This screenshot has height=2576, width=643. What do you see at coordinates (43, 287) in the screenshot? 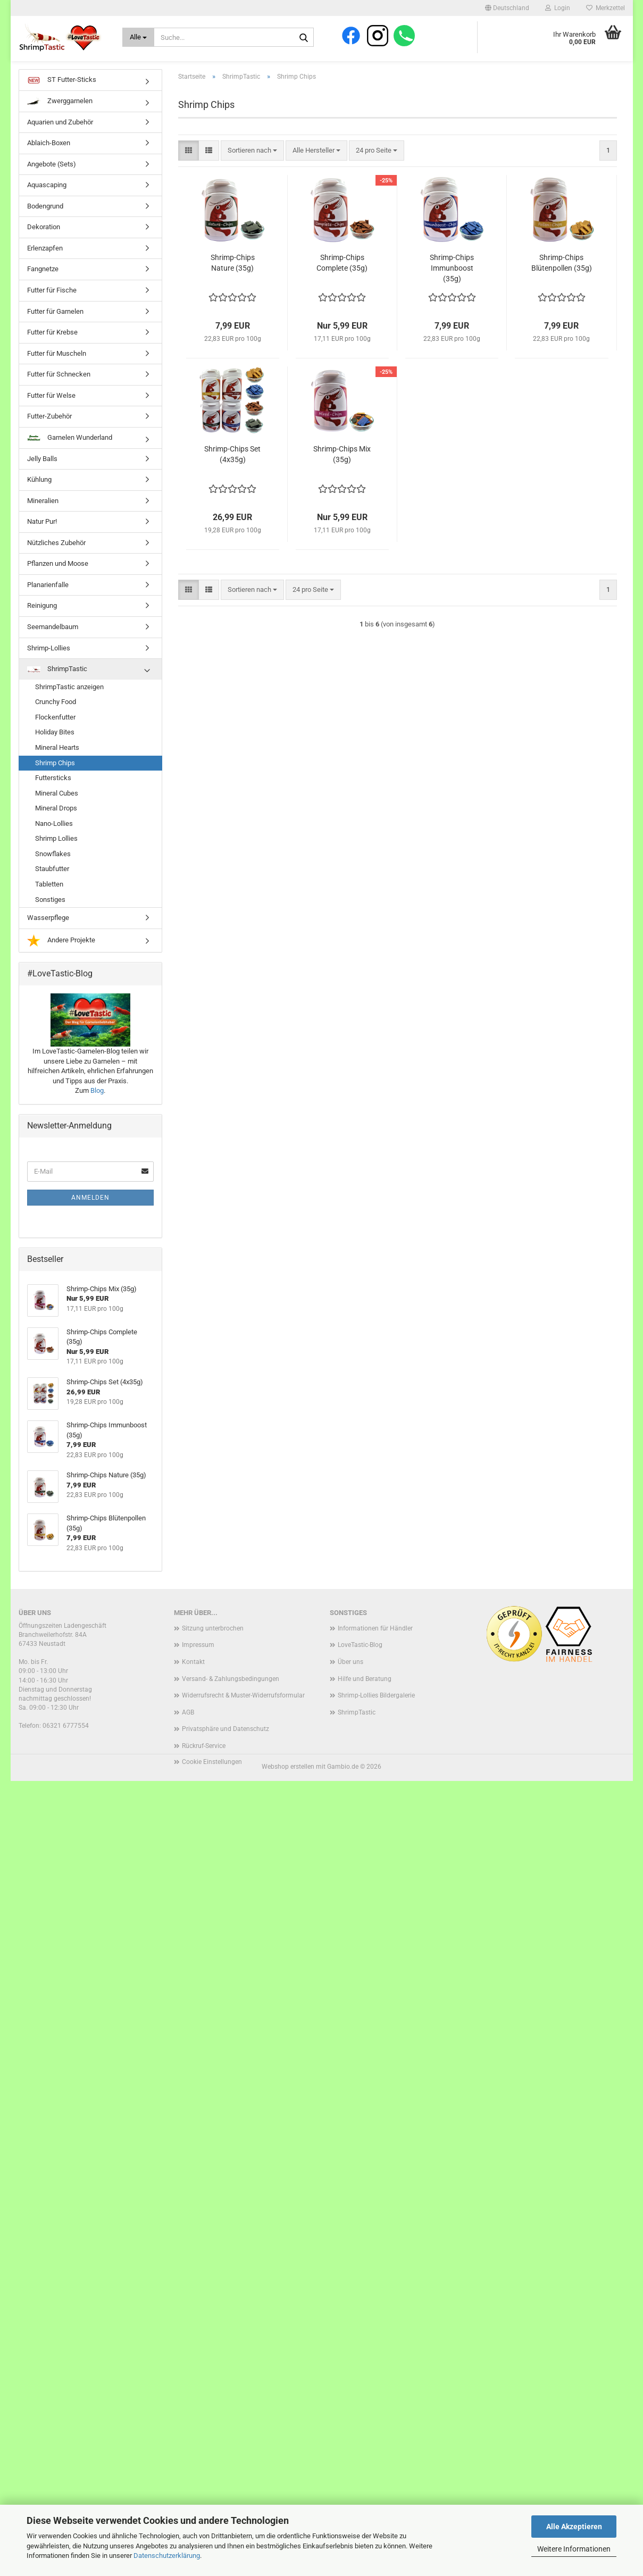
I see `Fangnetze` at bounding box center [43, 287].